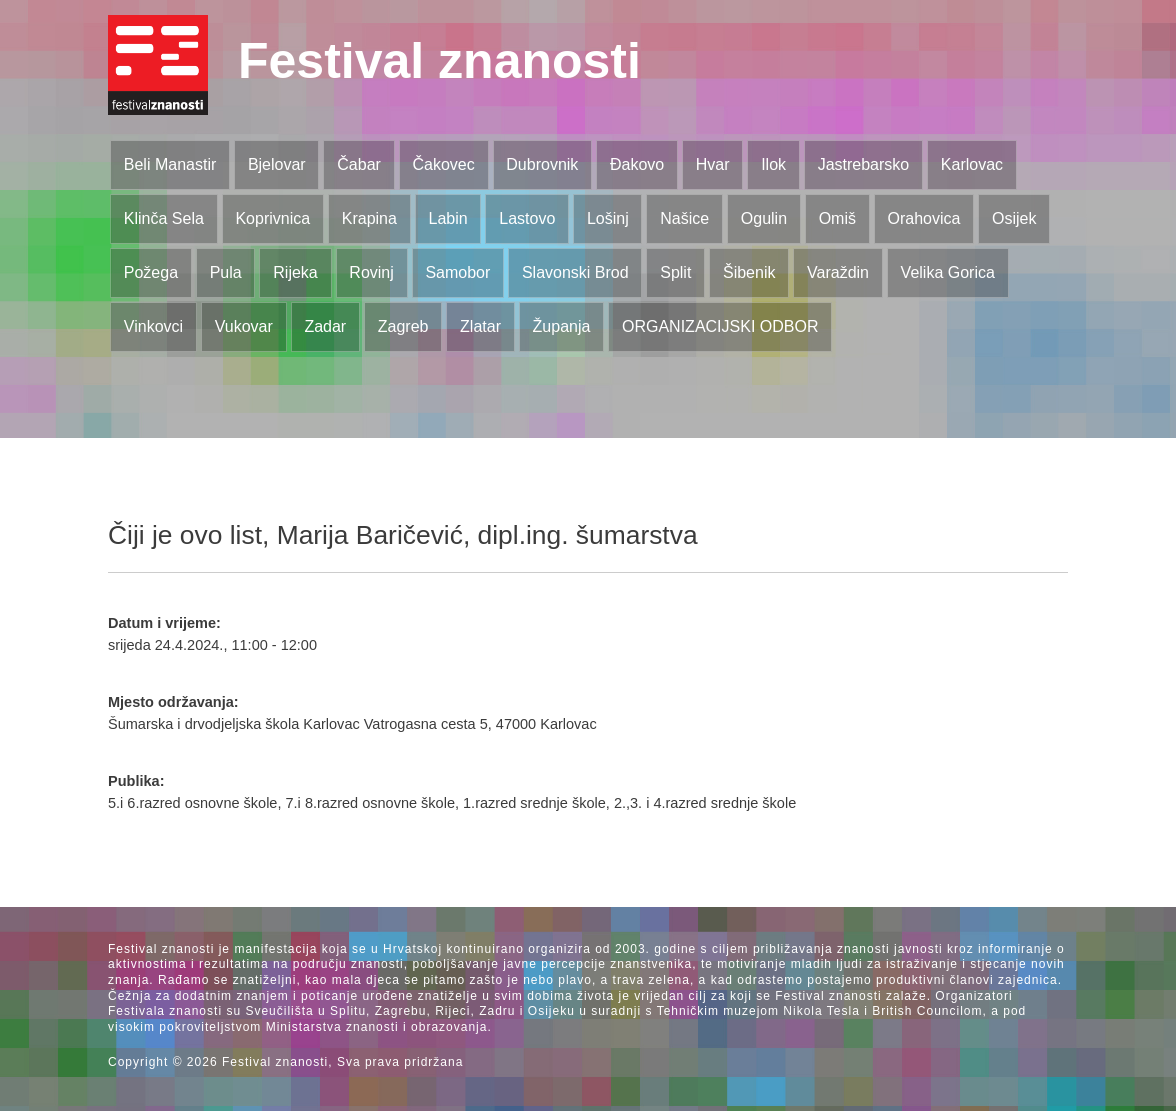 This screenshot has height=1111, width=1176. What do you see at coordinates (447, 218) in the screenshot?
I see `Labin` at bounding box center [447, 218].